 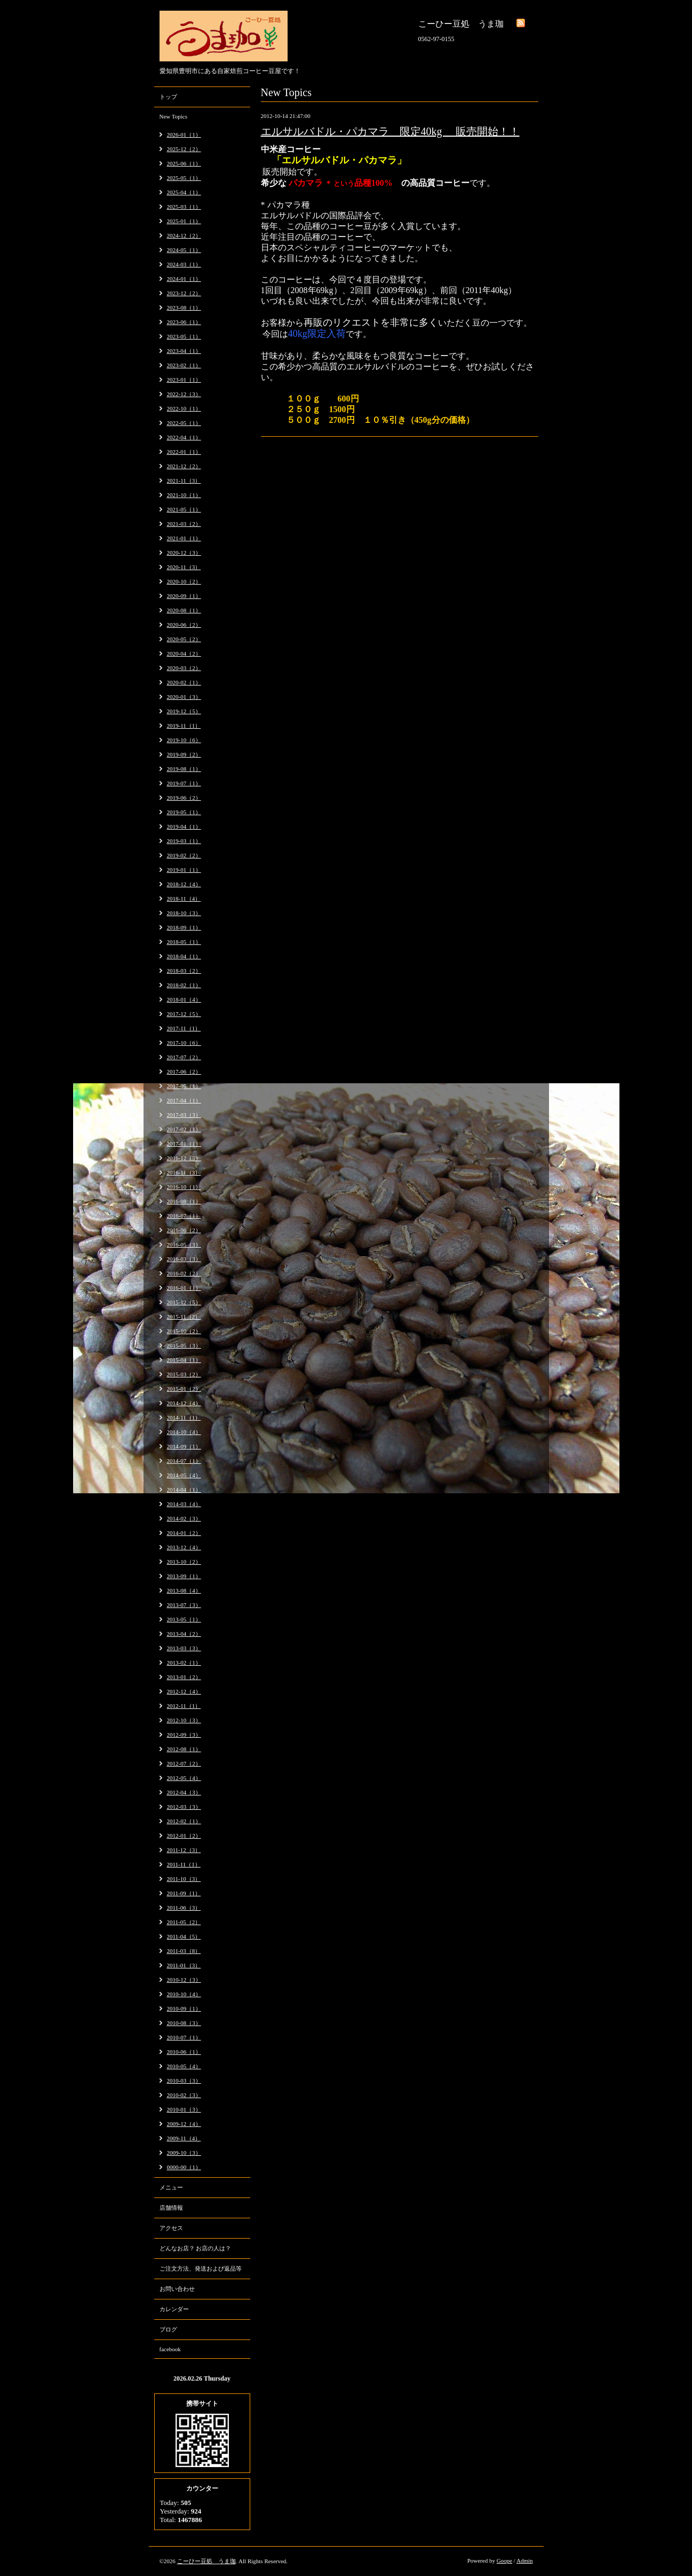 I want to click on 2019-12（5）, so click(x=184, y=711).